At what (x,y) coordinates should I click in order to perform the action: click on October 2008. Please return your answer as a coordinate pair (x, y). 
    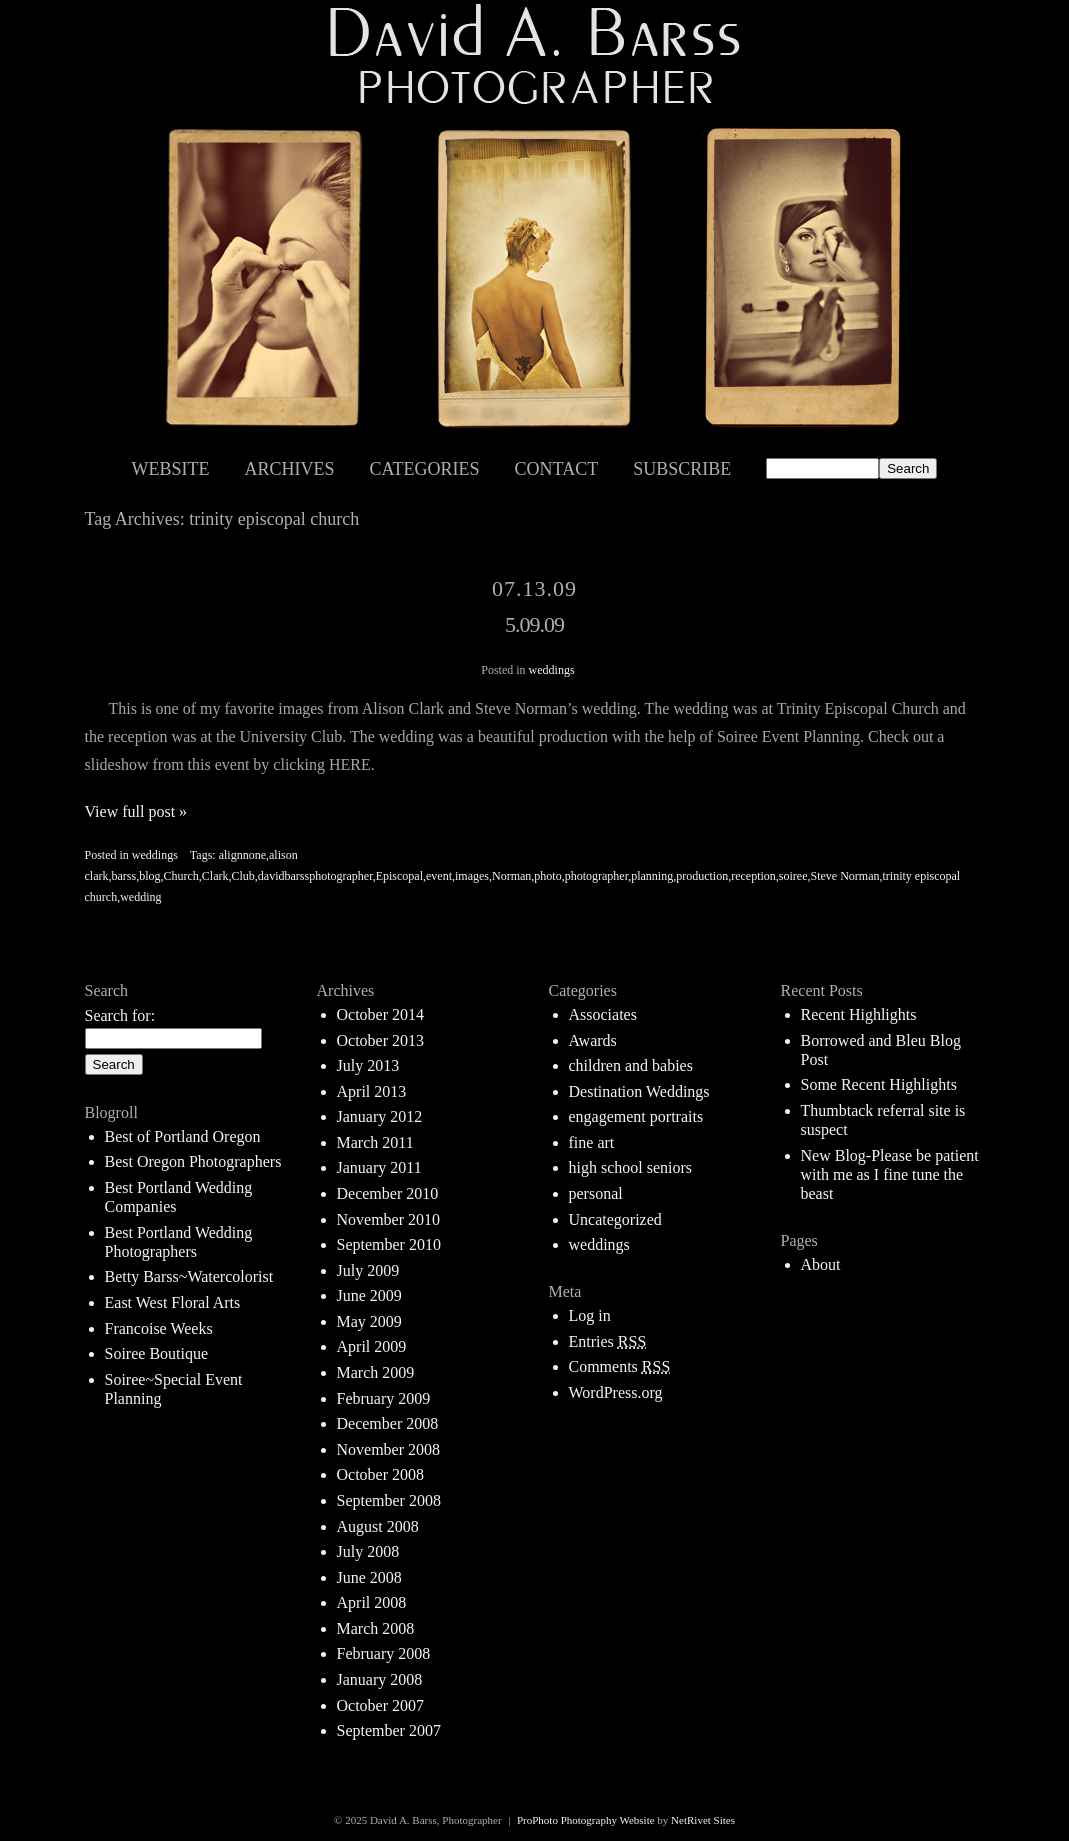
    Looking at the image, I should click on (381, 1474).